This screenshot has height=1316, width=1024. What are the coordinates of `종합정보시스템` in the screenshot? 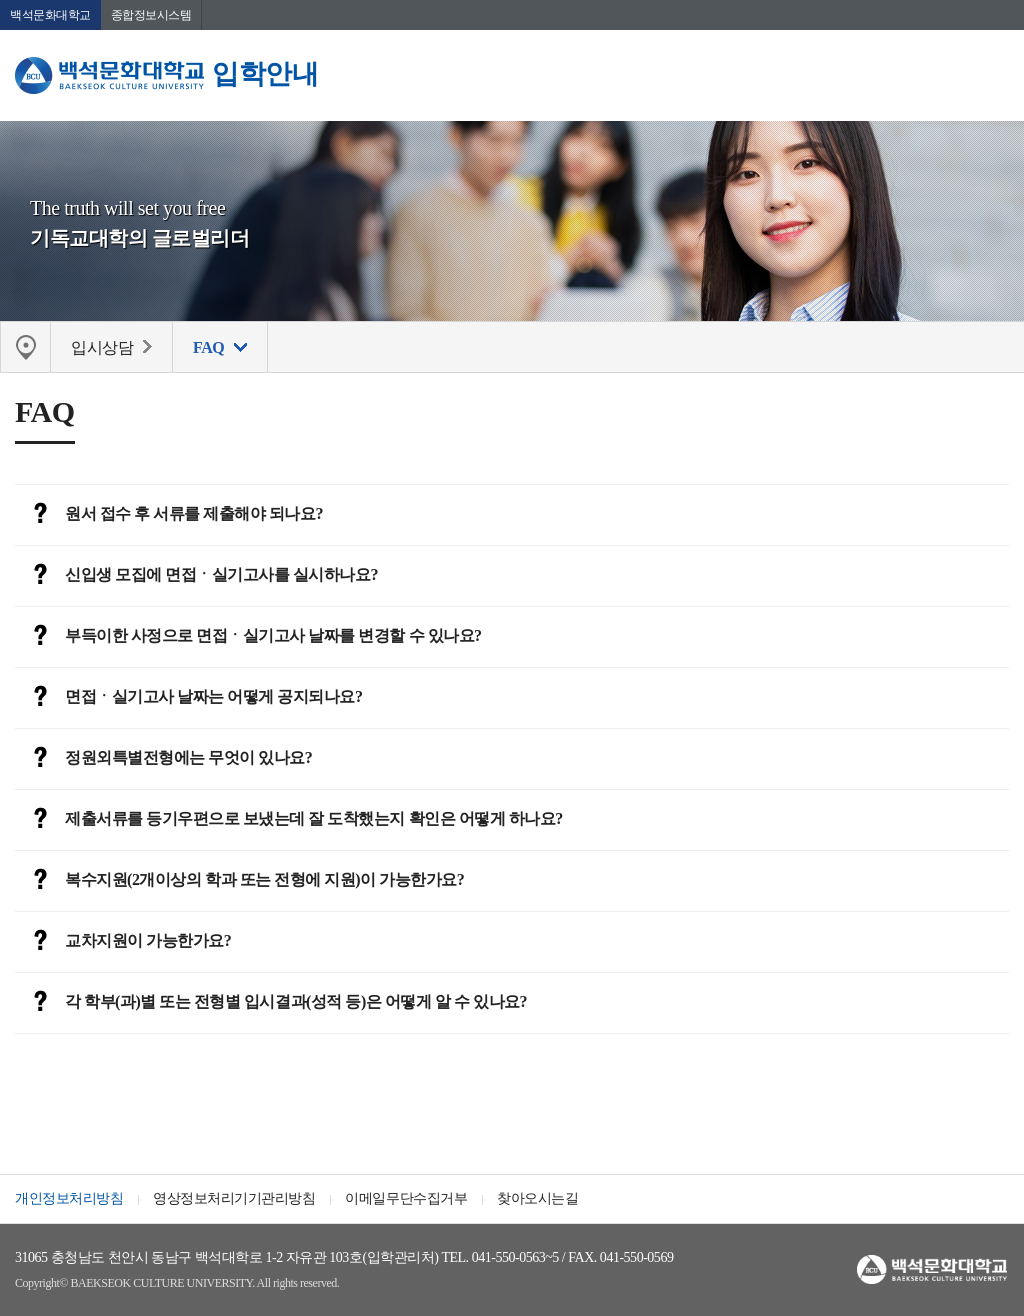 It's located at (151, 15).